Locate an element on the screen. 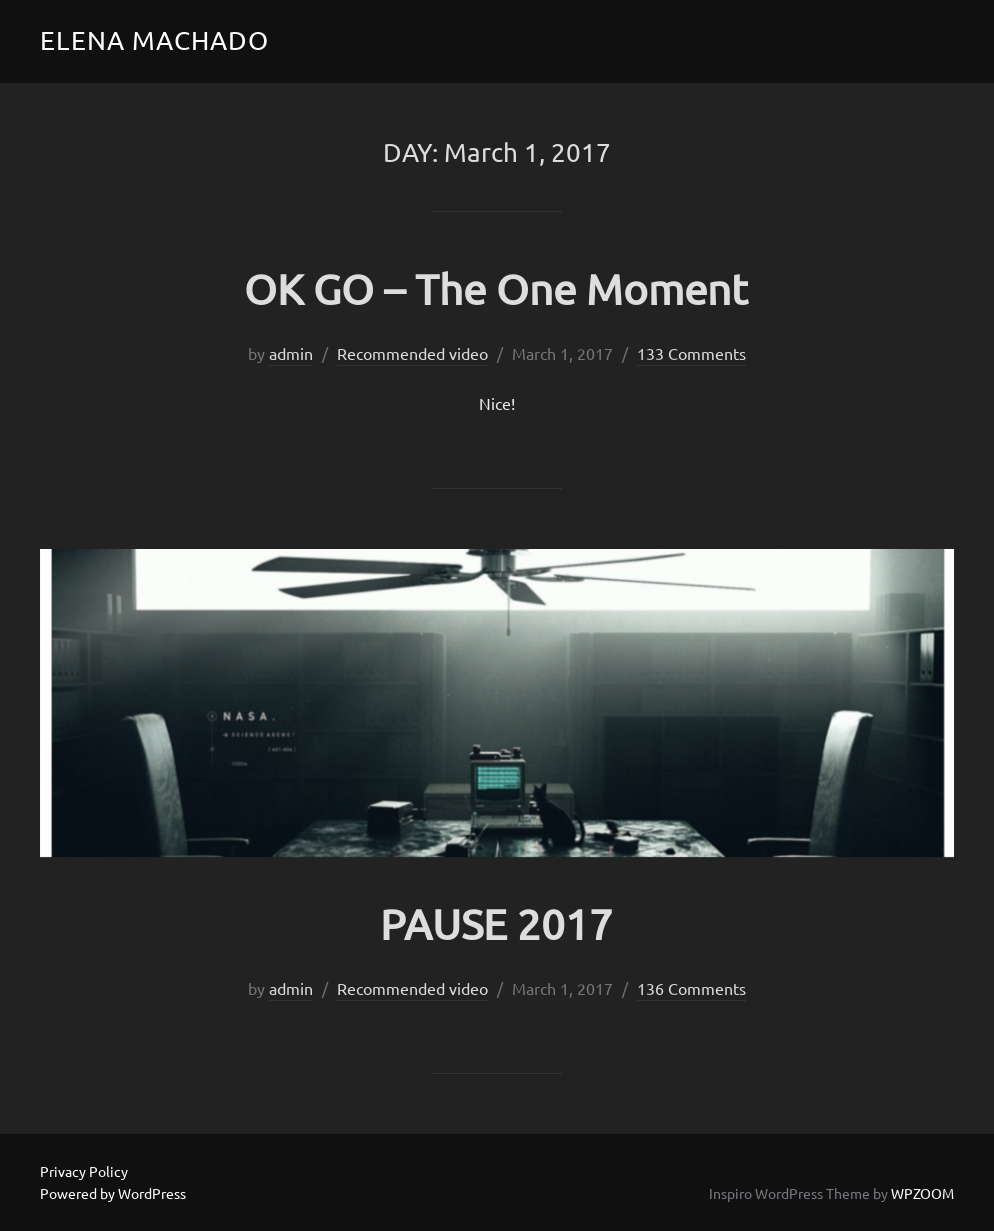  PAUSE 2017 is located at coordinates (496, 923).